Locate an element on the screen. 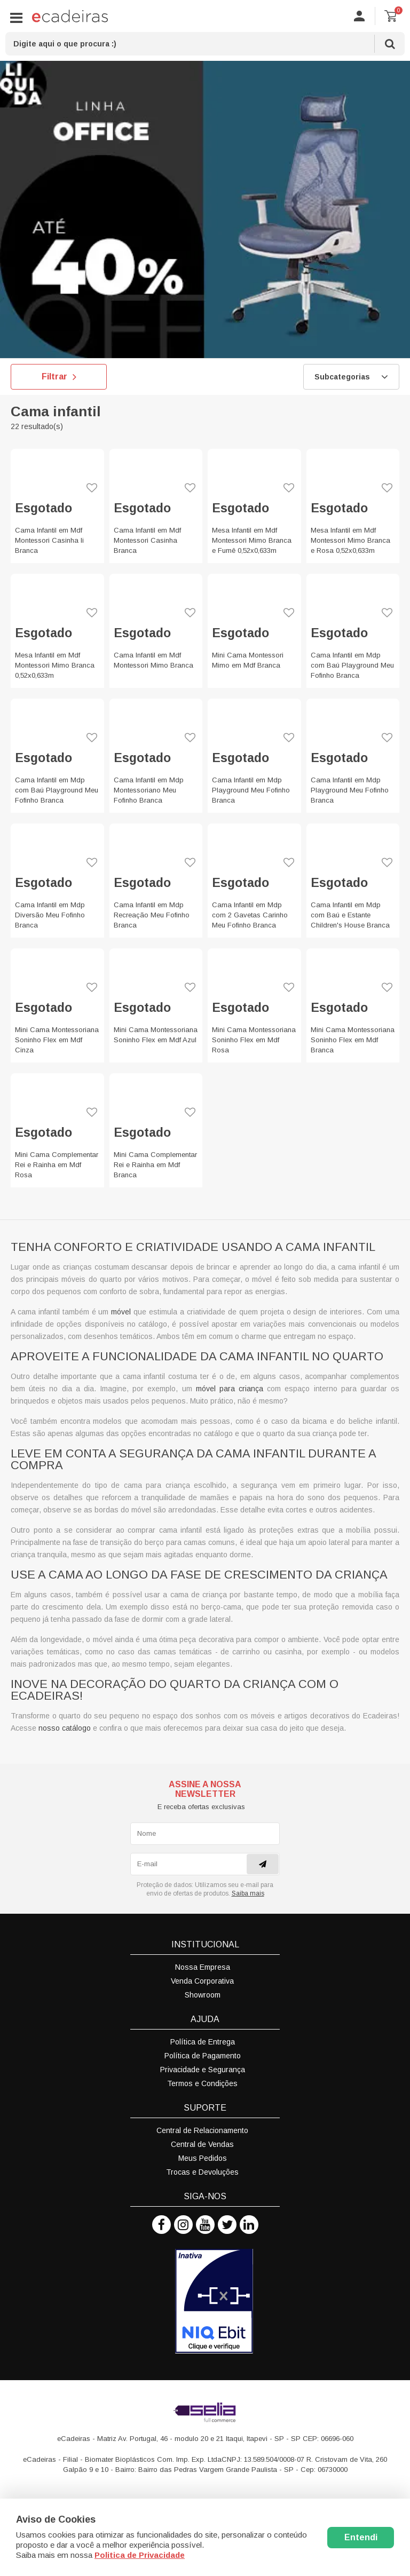 Image resolution: width=410 pixels, height=2576 pixels. Venda Corporativa is located at coordinates (202, 1981).